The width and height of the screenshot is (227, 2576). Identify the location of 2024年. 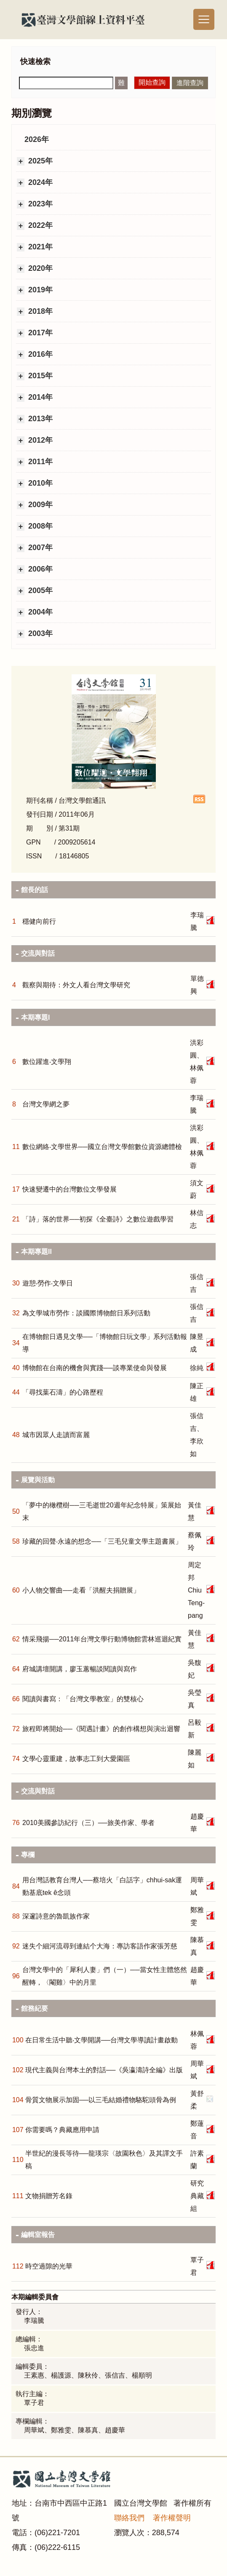
(39, 182).